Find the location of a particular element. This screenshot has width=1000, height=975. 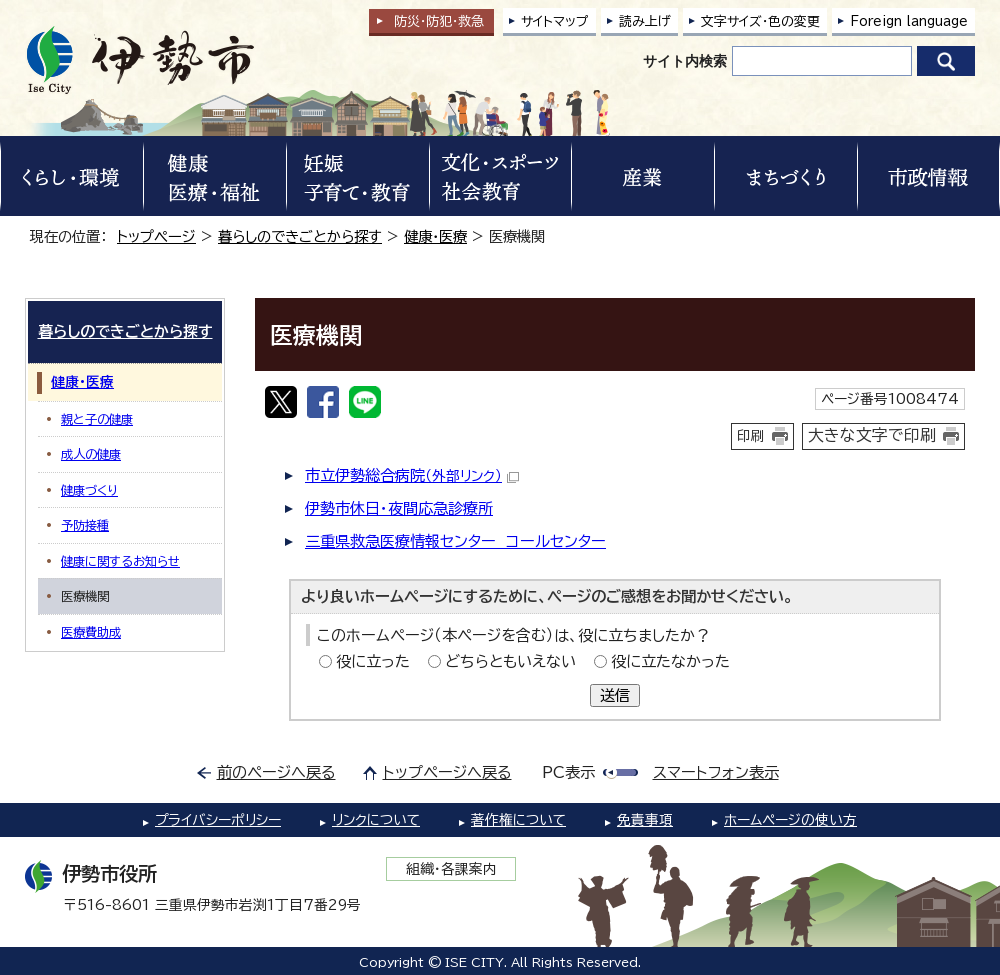

送信 is located at coordinates (615, 695).